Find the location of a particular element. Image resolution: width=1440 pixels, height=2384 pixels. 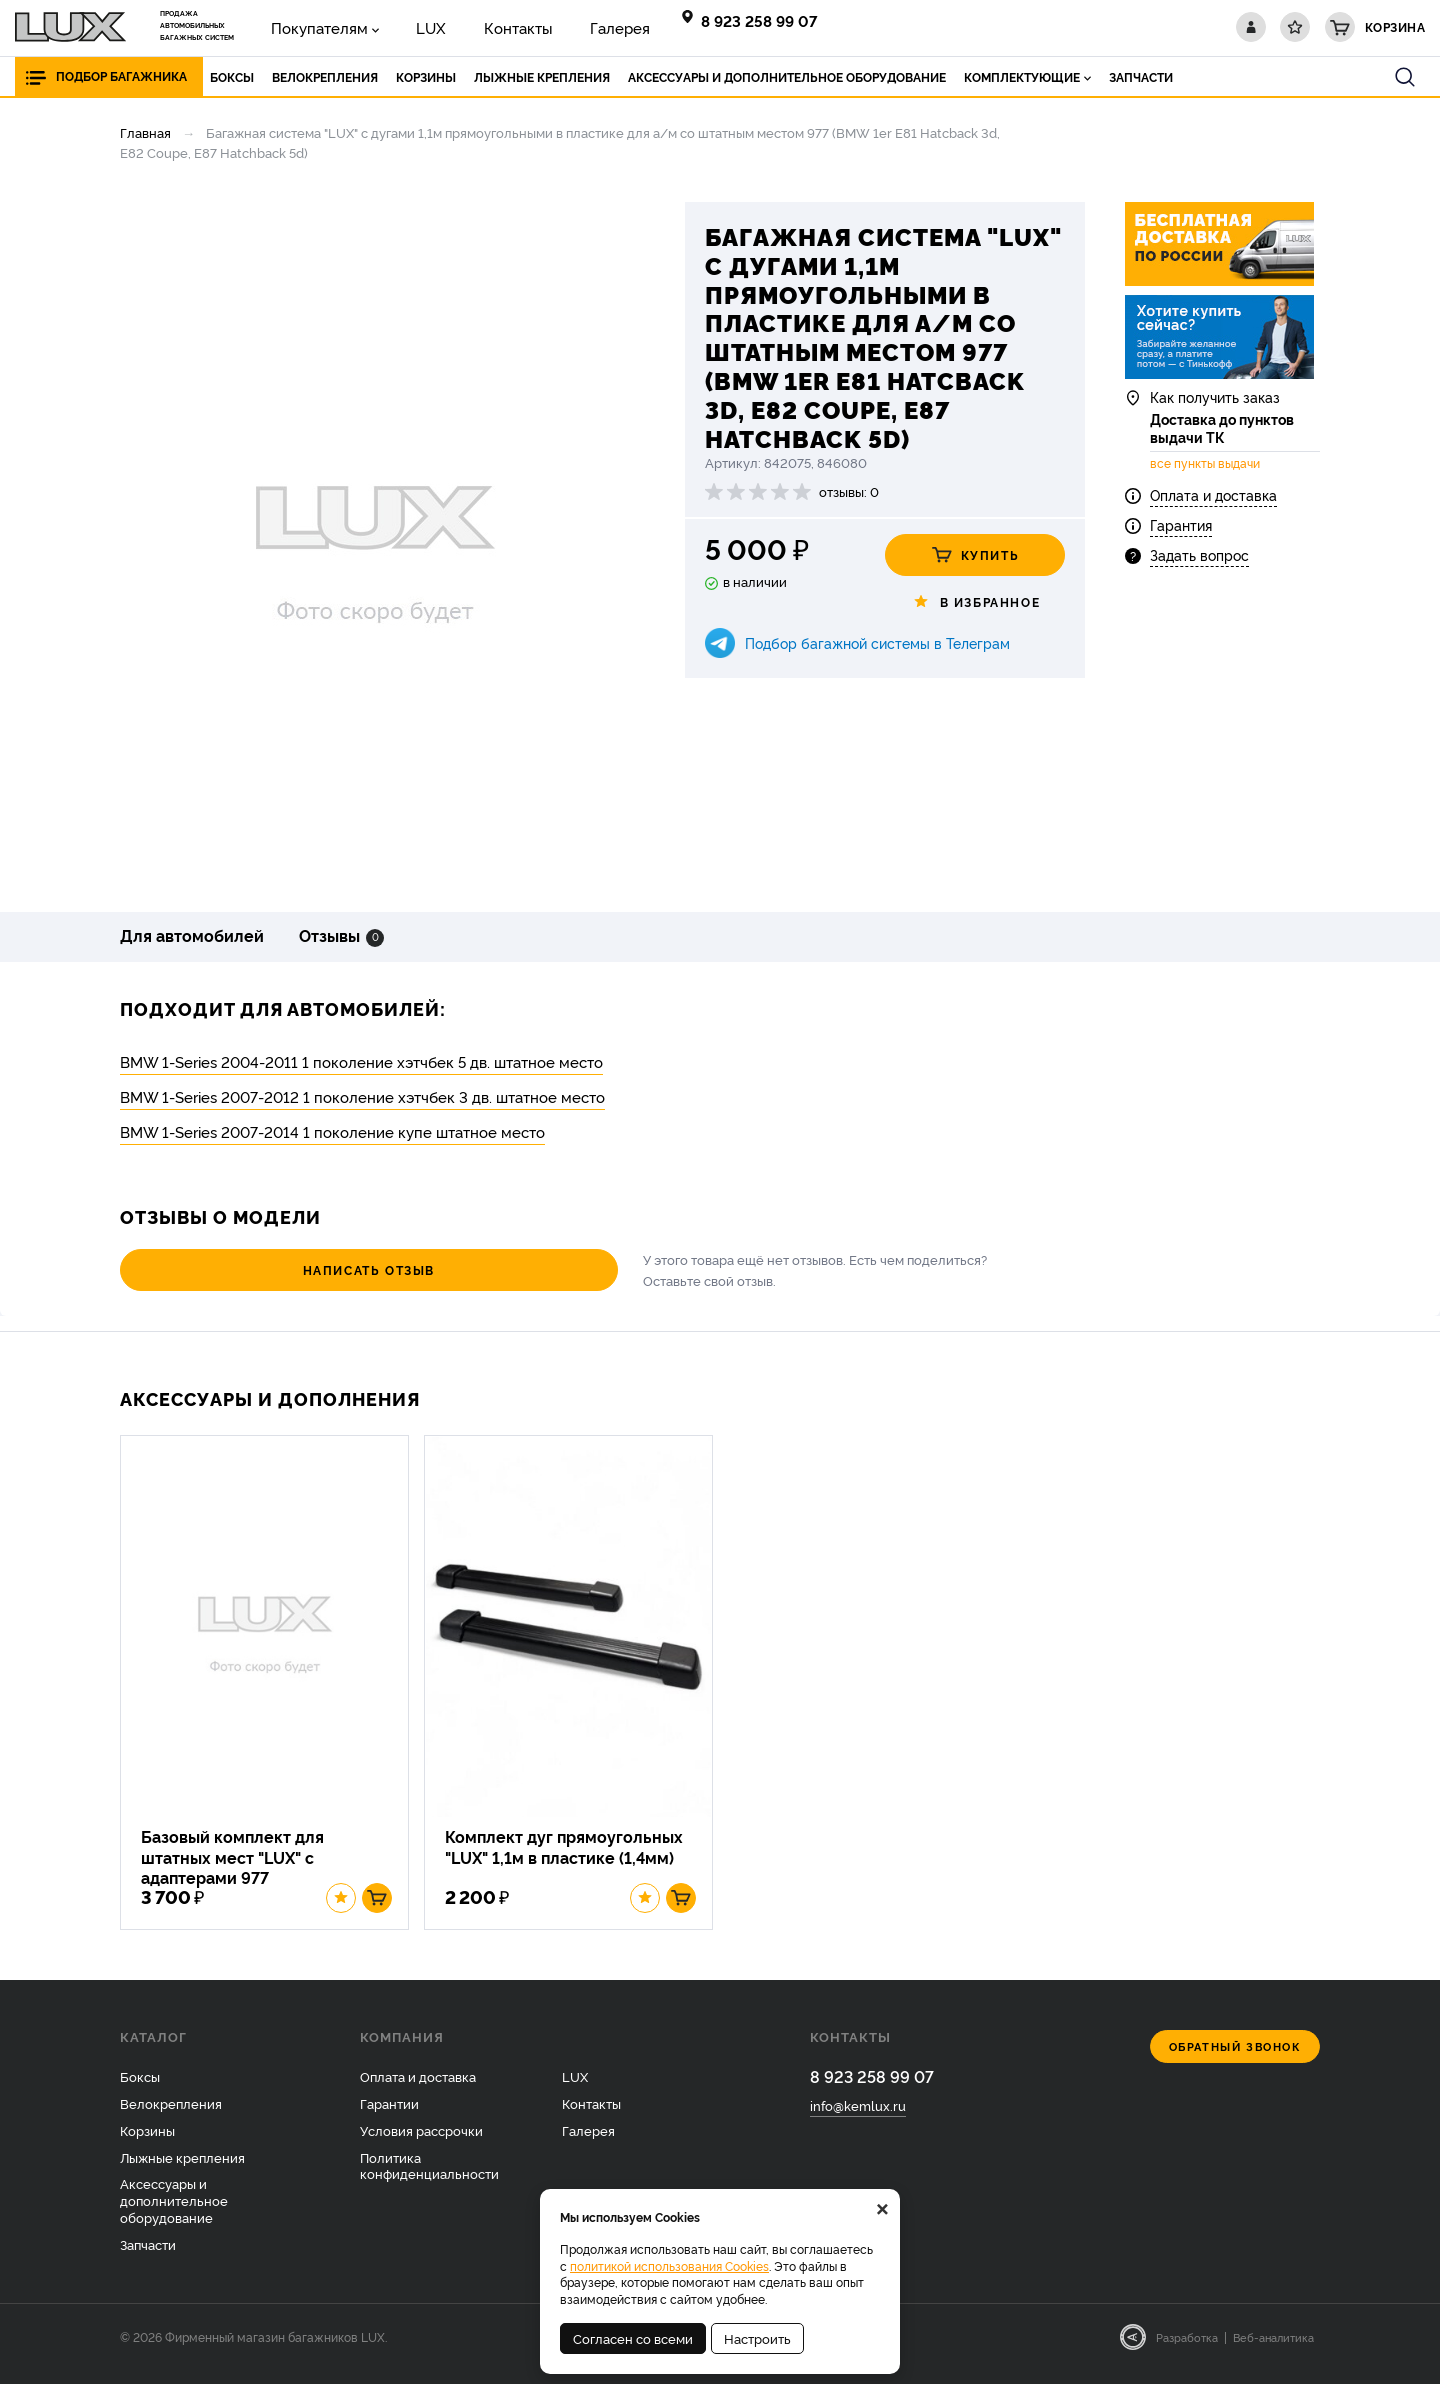

8 923 258 99 07 is located at coordinates (763, 20).